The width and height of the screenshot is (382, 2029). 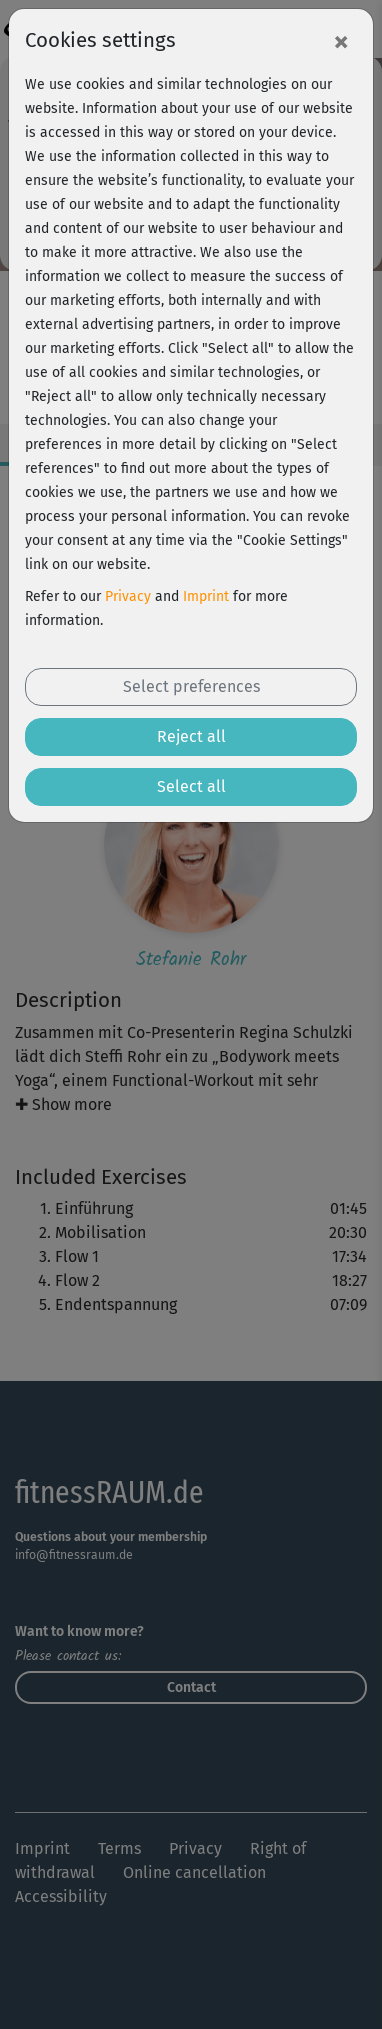 What do you see at coordinates (191, 786) in the screenshot?
I see `Select all` at bounding box center [191, 786].